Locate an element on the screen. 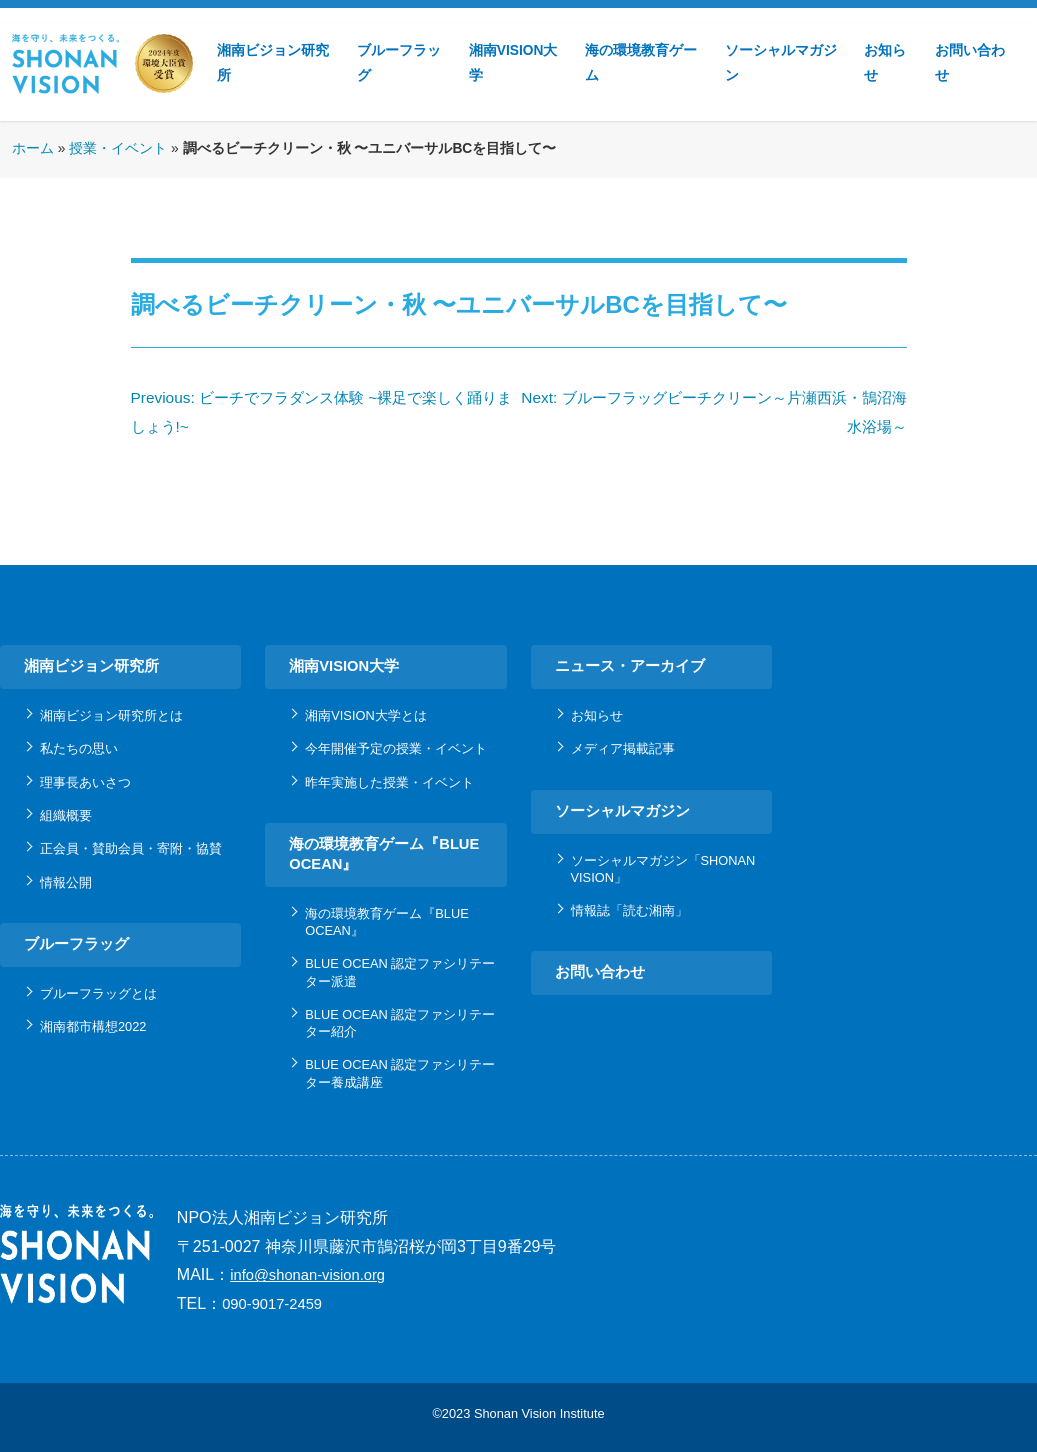 This screenshot has height=1452, width=1037. 正会員・賛助会員・寄附・協賛 is located at coordinates (131, 848).